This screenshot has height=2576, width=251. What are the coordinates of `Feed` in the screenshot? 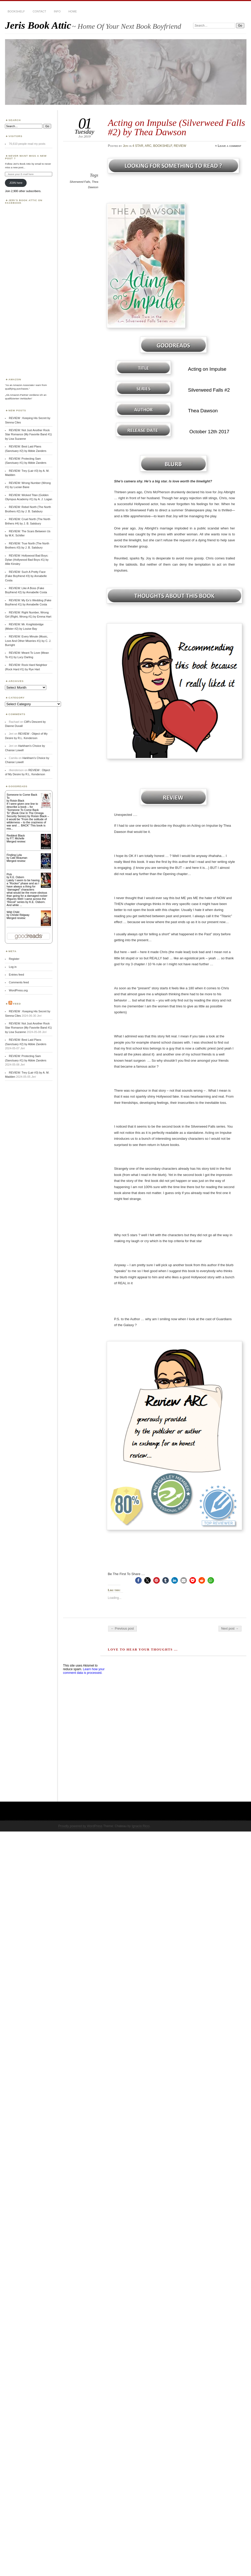 It's located at (17, 1003).